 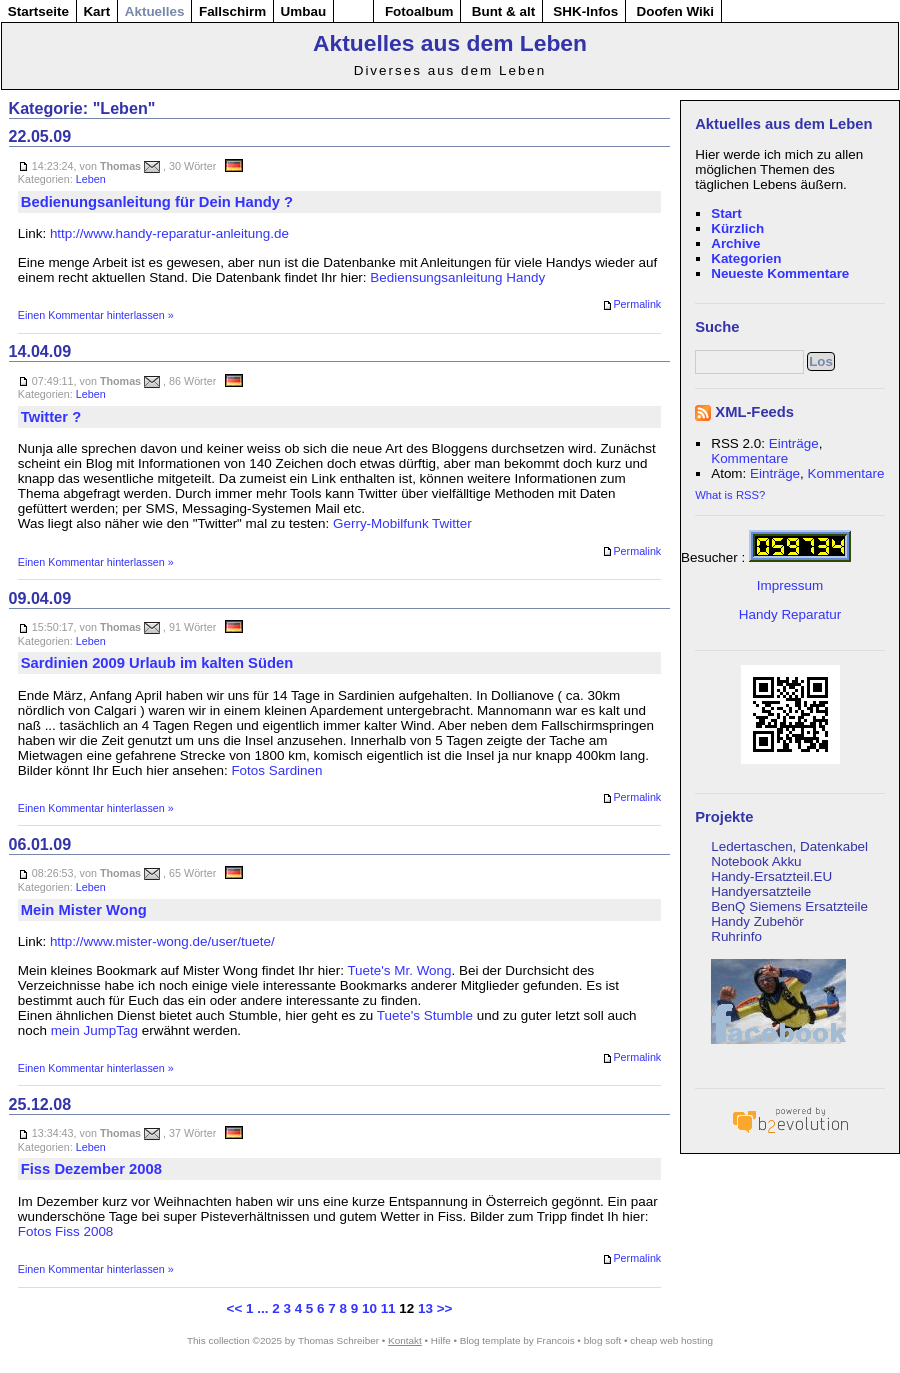 What do you see at coordinates (155, 11) in the screenshot?
I see `Aktuelles` at bounding box center [155, 11].